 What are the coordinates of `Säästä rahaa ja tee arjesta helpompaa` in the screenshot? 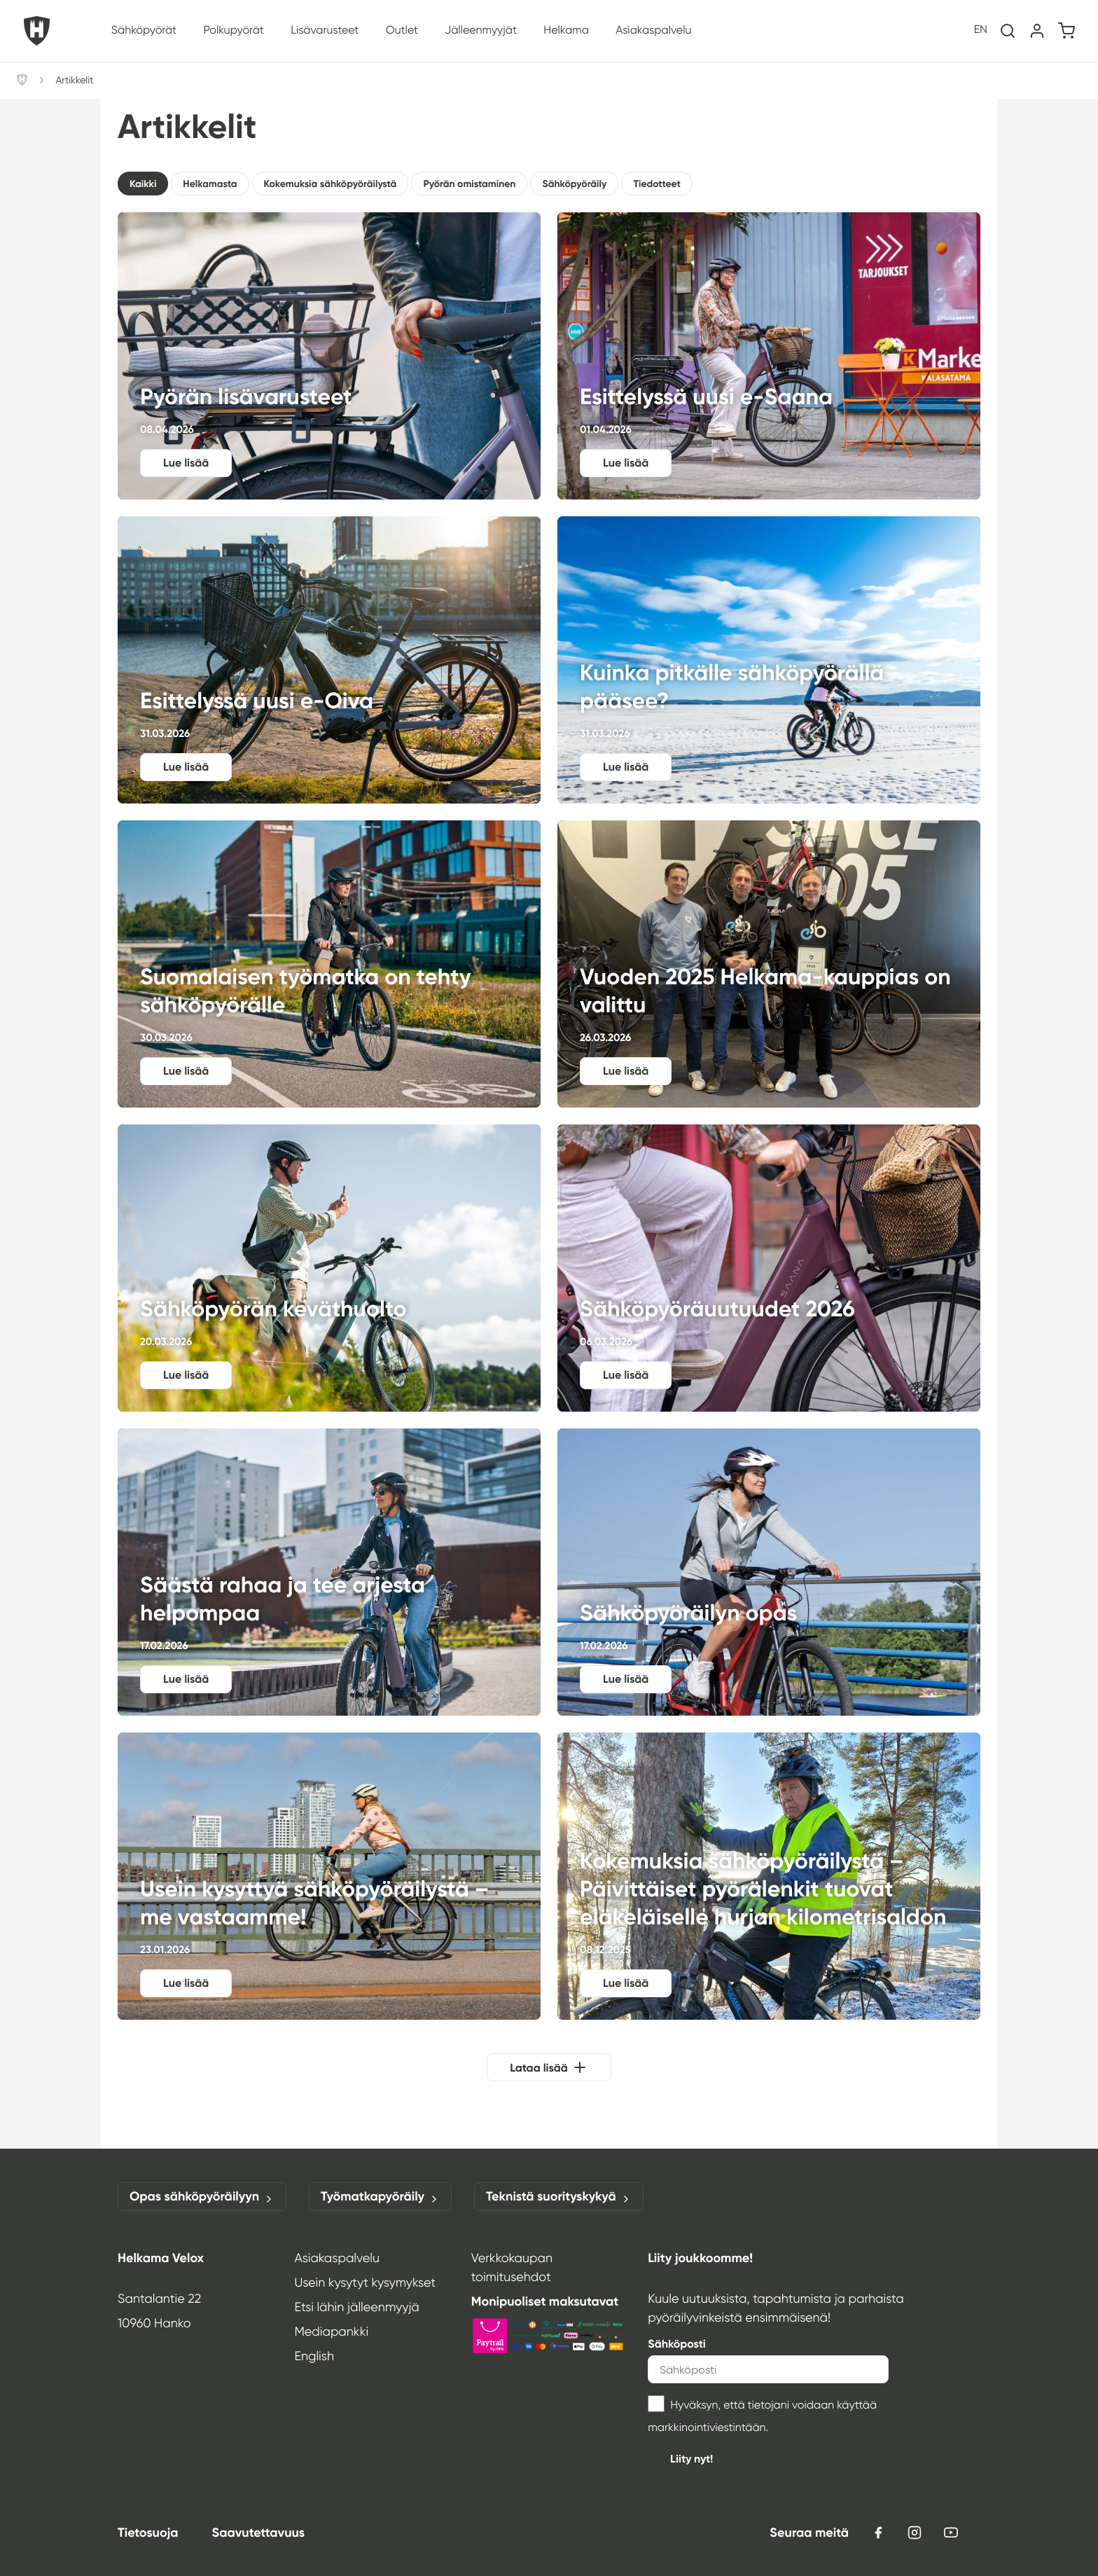 It's located at (329, 1572).